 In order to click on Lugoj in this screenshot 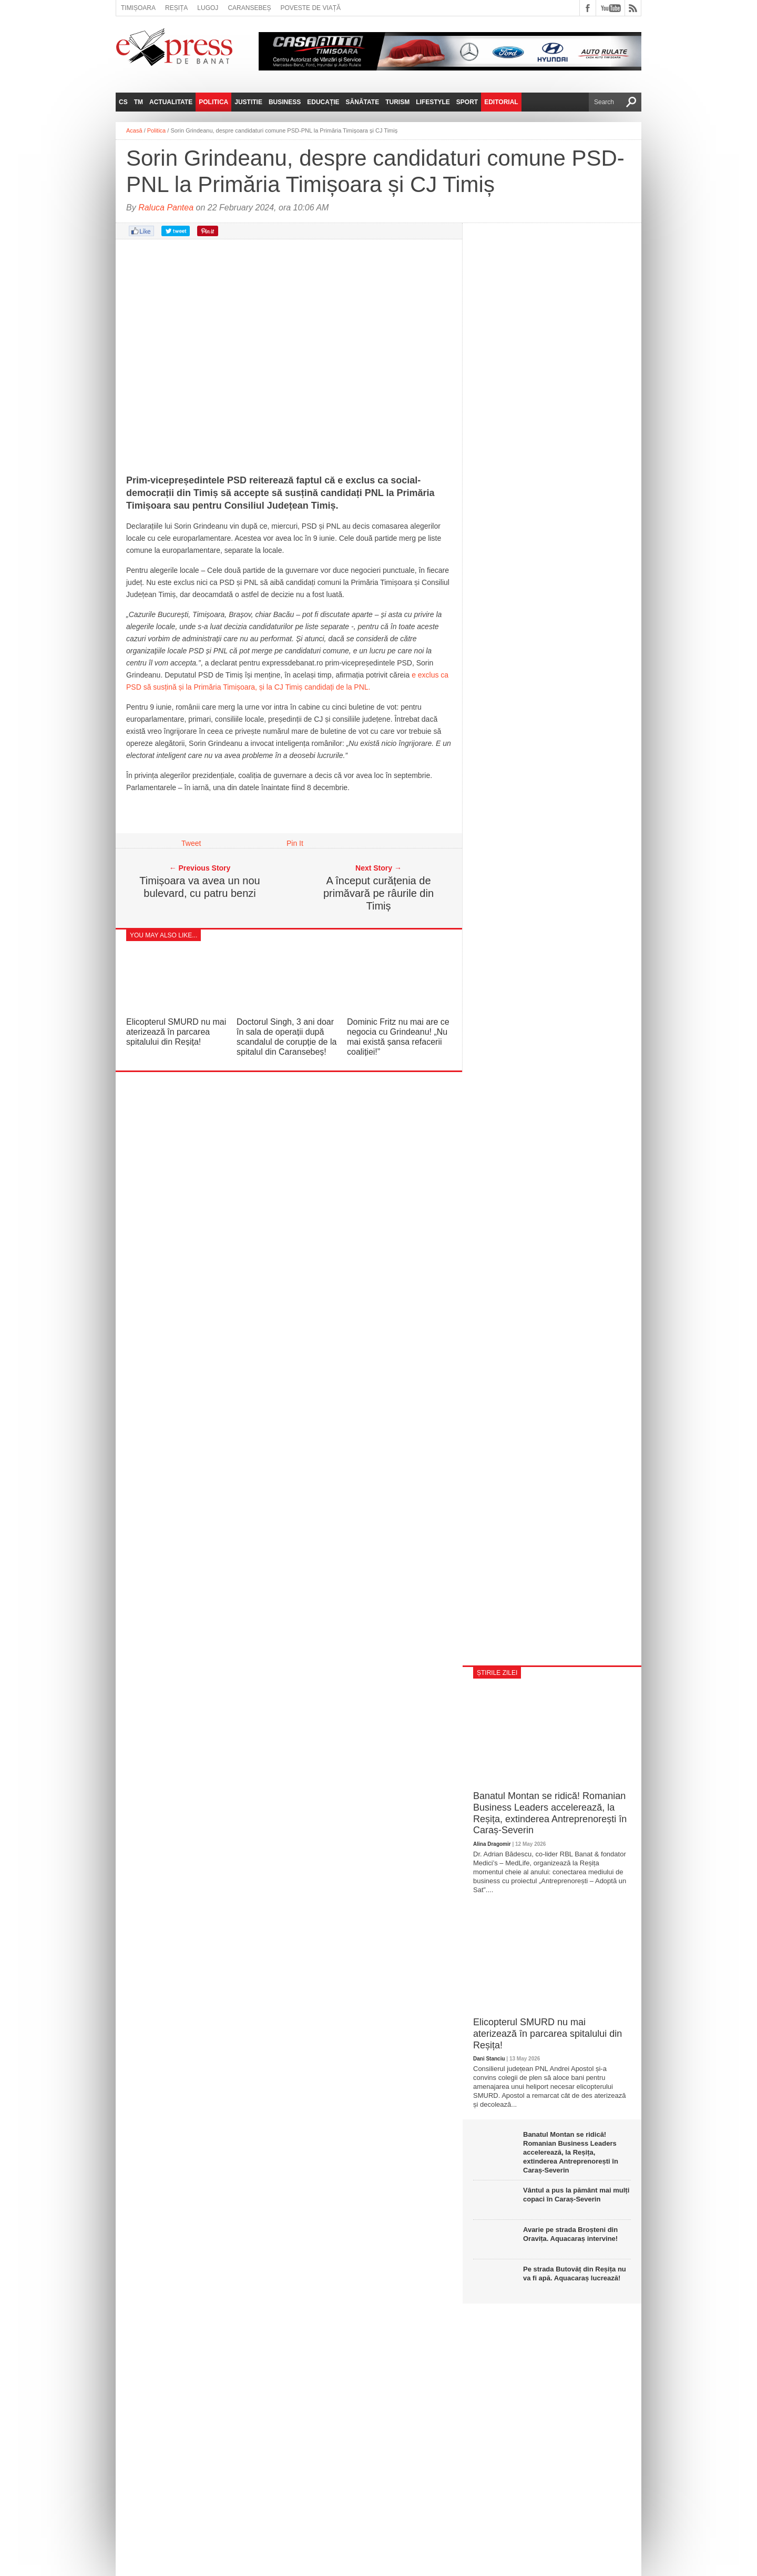, I will do `click(207, 8)`.